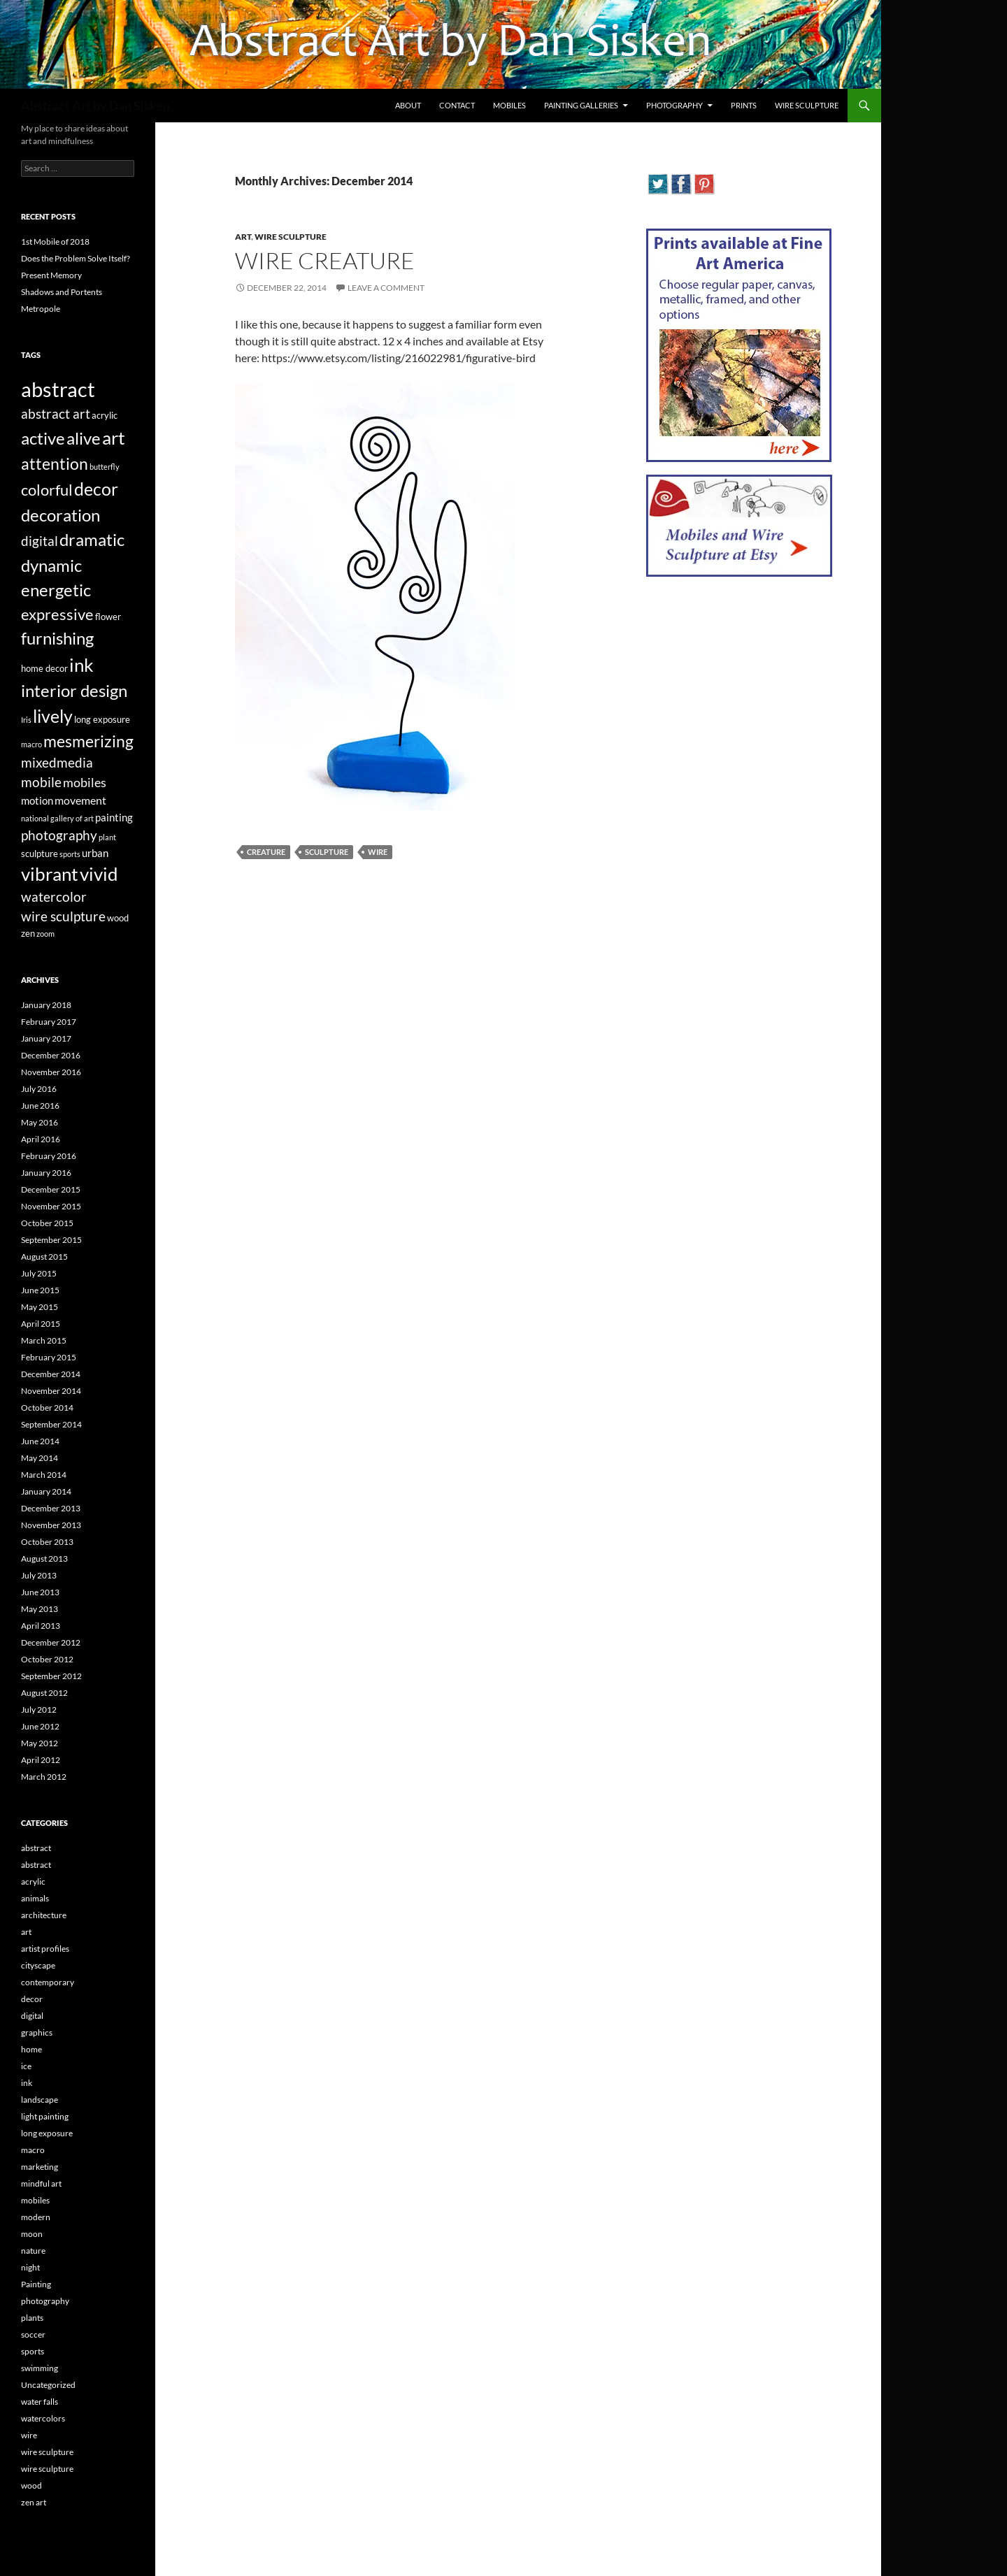 This screenshot has height=2576, width=1007. Describe the element at coordinates (26, 2083) in the screenshot. I see `ink` at that location.